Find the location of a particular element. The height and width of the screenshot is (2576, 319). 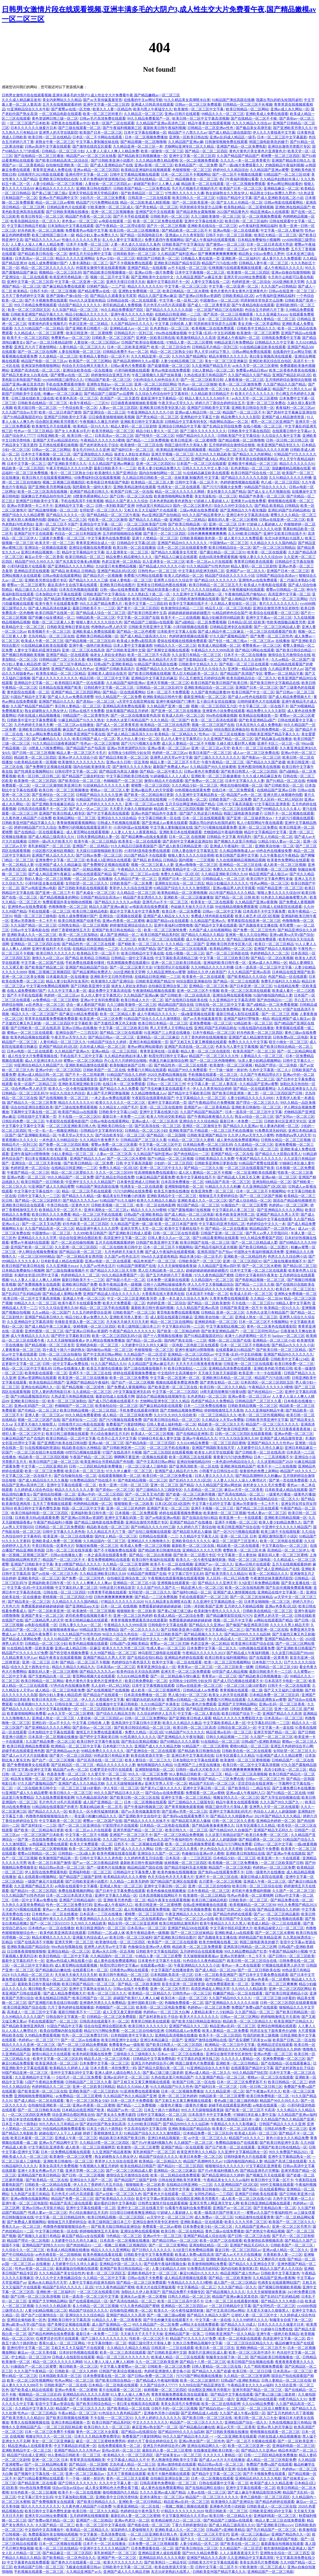

亚洲成av人片久青草影院 is located at coordinates (184, 235).